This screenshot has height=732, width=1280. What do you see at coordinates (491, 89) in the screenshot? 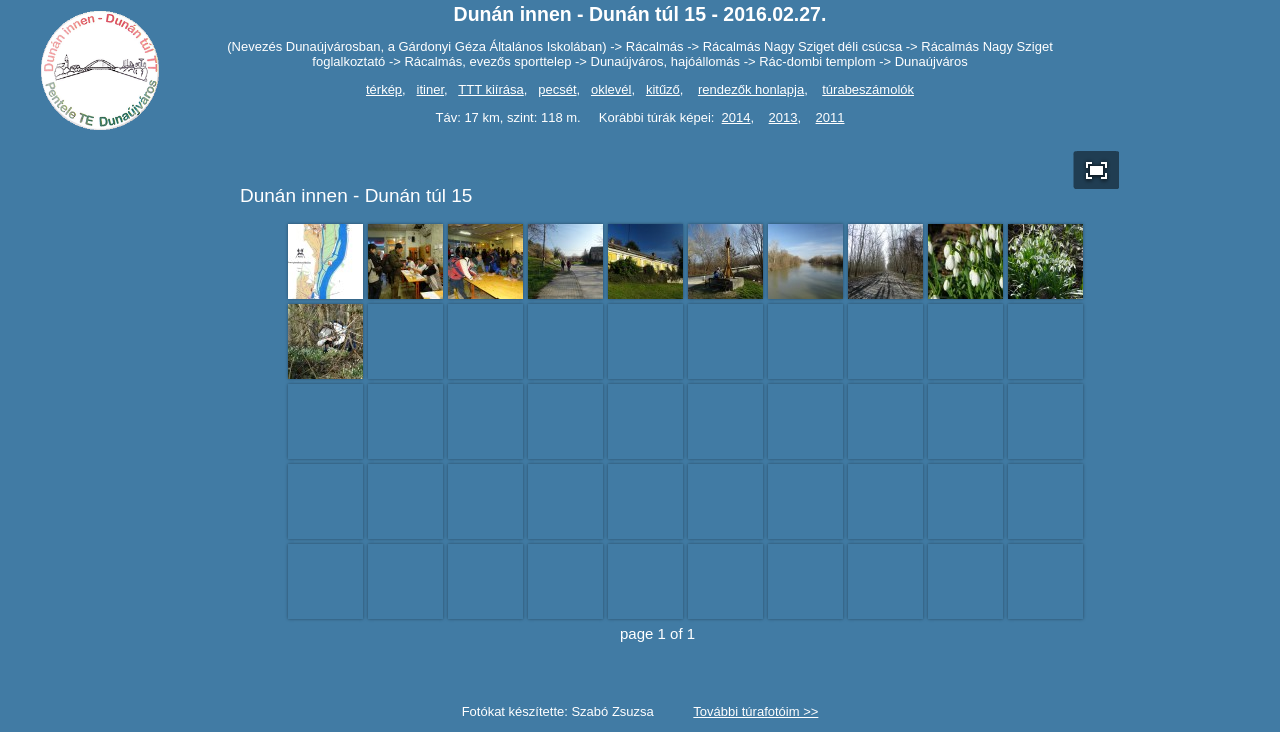
I see `TTT kiírása` at bounding box center [491, 89].